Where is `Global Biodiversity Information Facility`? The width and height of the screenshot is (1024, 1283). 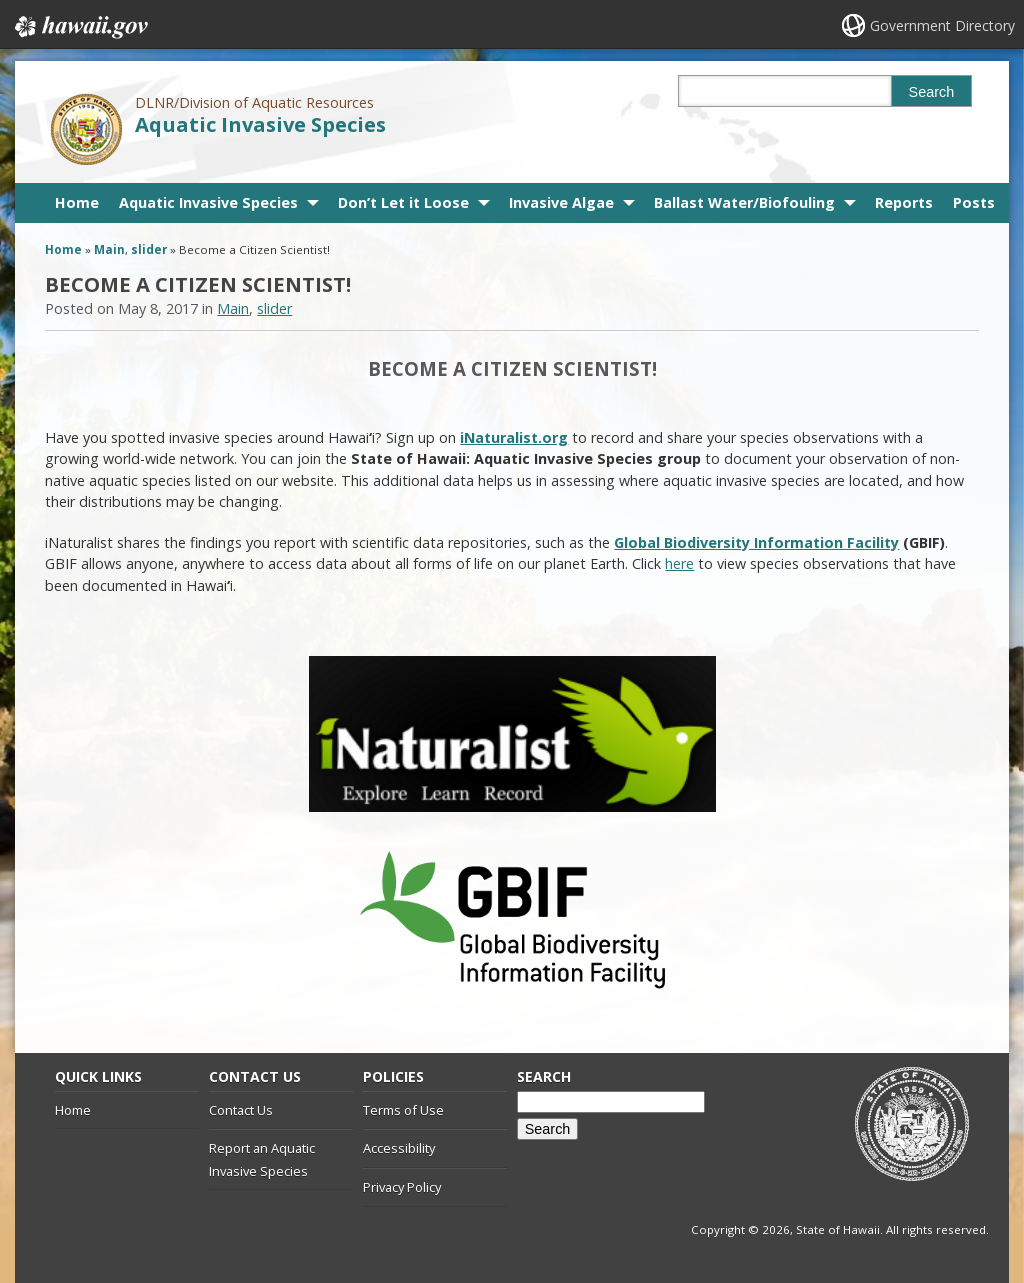 Global Biodiversity Information Facility is located at coordinates (756, 542).